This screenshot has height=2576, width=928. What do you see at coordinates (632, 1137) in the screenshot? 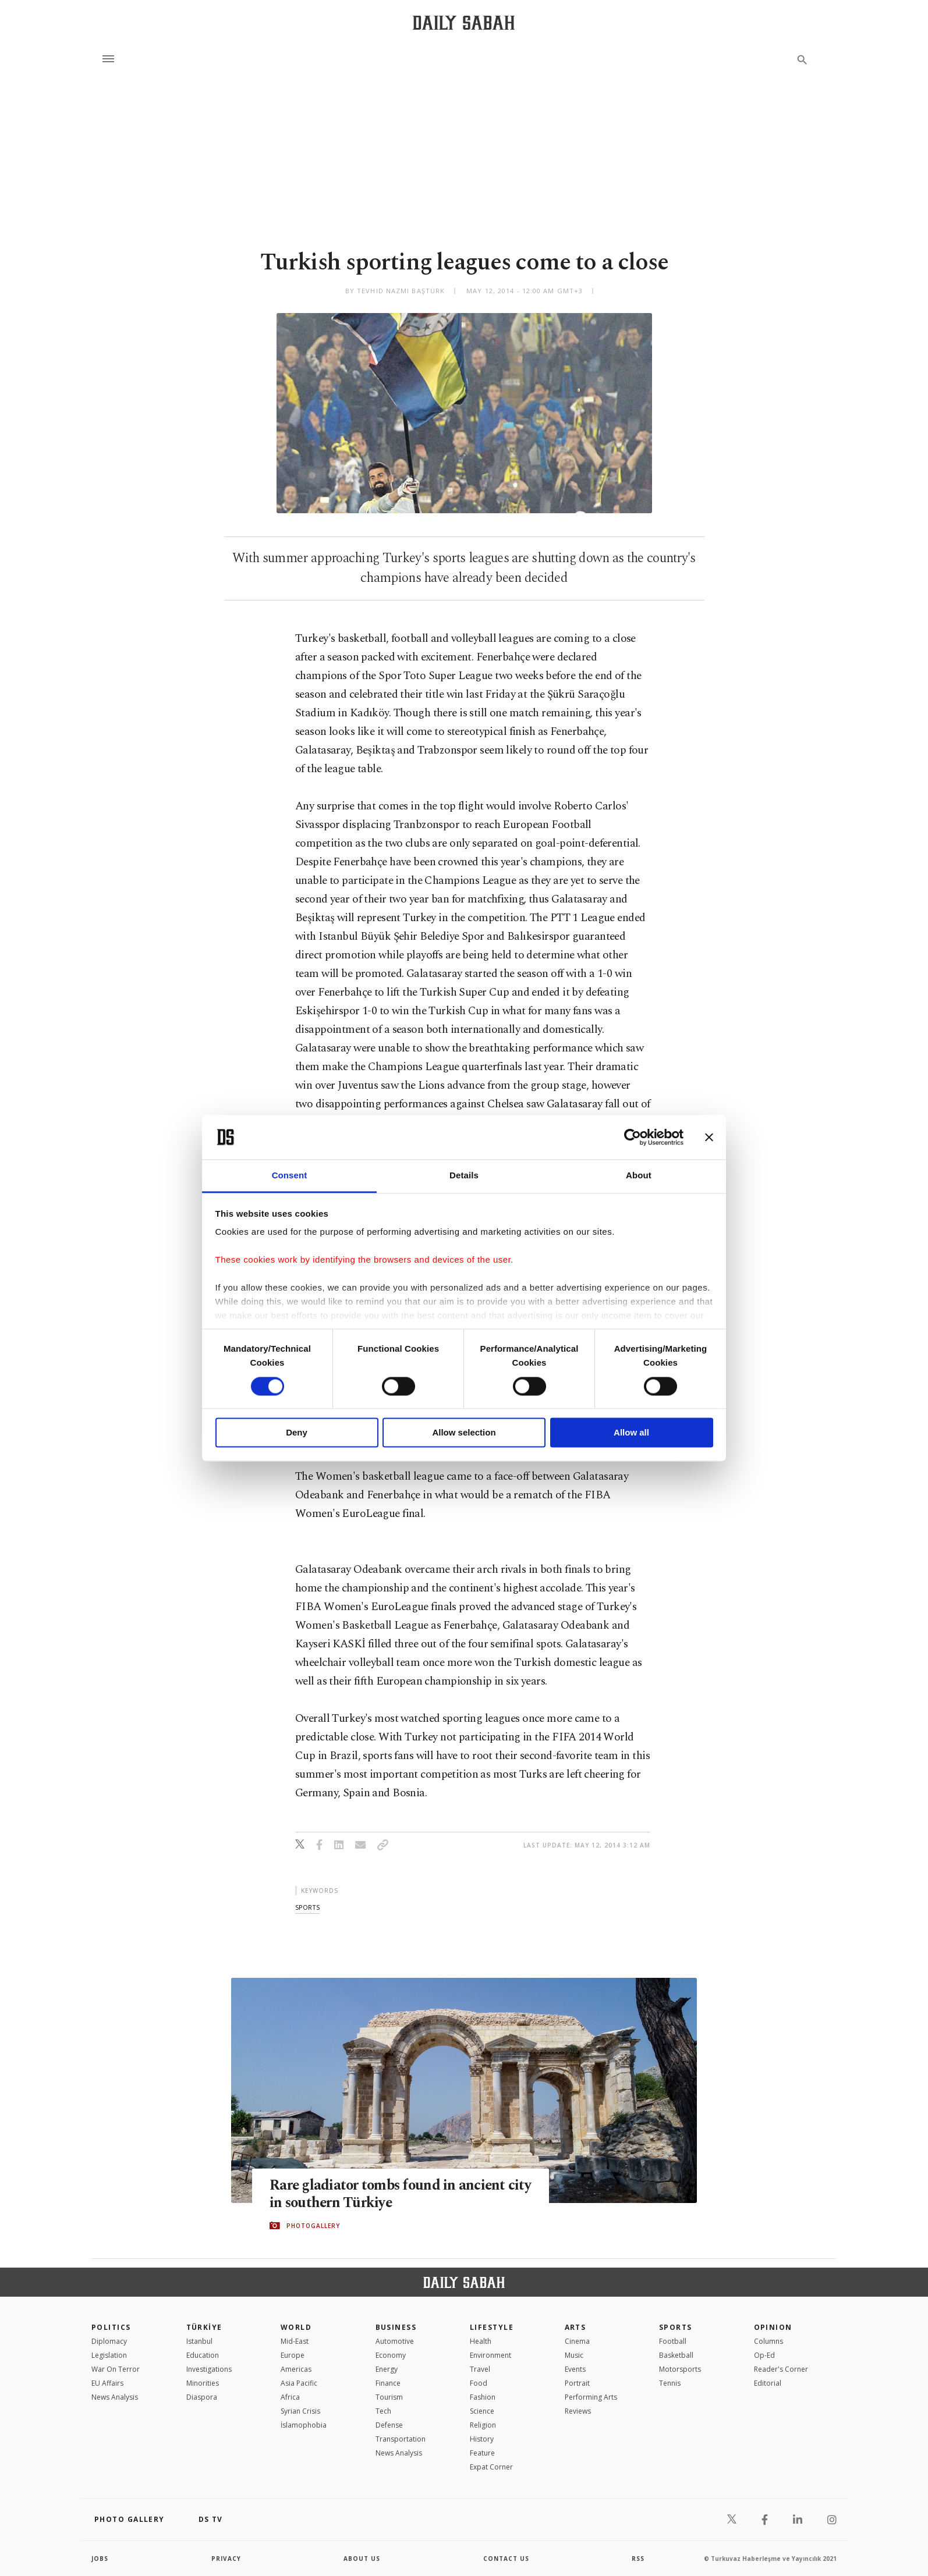
I see `[Cookiebot by Usercentrics - opens in a new window]` at bounding box center [632, 1137].